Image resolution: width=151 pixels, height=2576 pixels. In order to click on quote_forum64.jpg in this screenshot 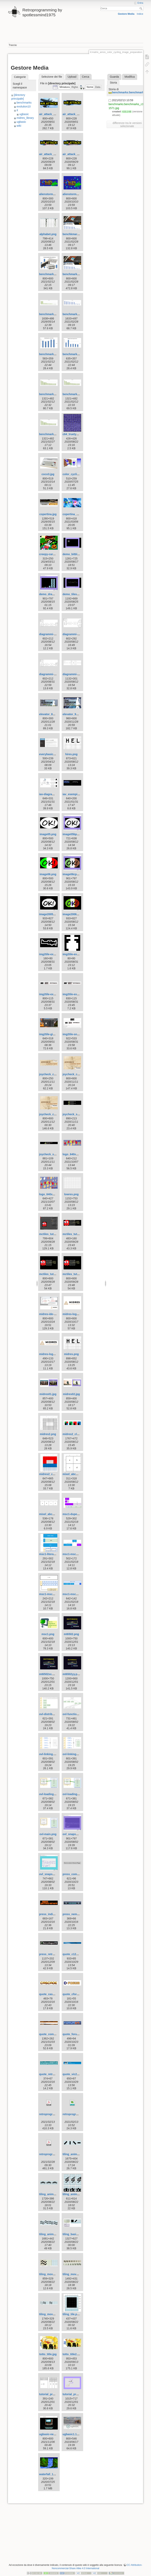, I will do `click(75, 2034)`.